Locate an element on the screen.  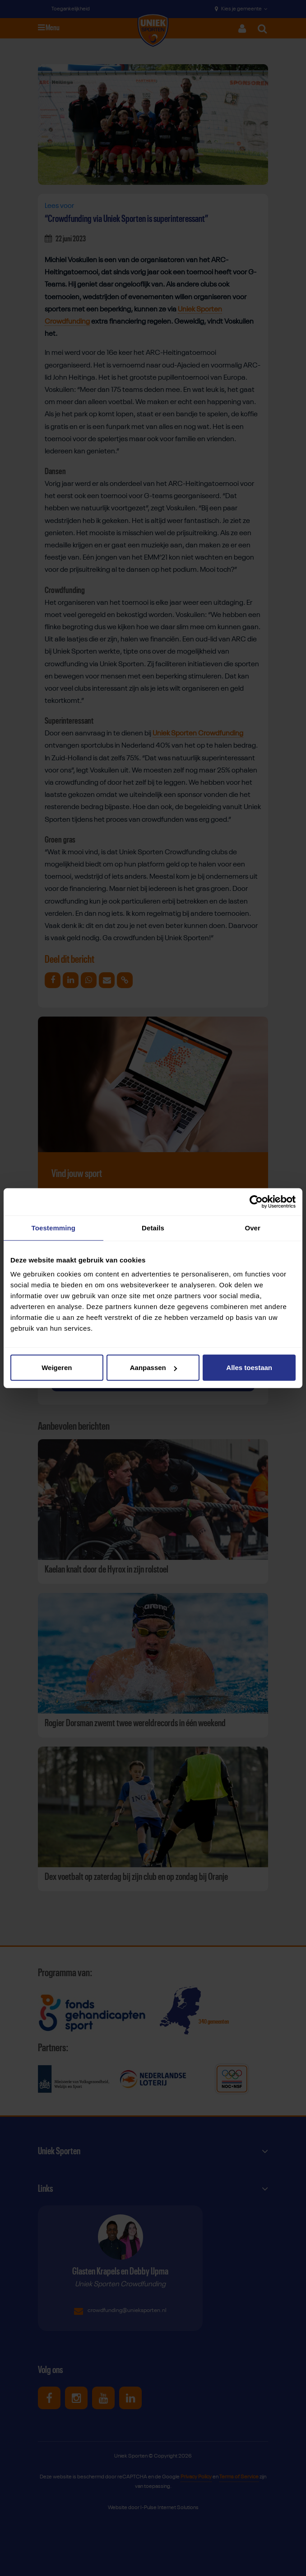
Over [tab] is located at coordinates (252, 1227).